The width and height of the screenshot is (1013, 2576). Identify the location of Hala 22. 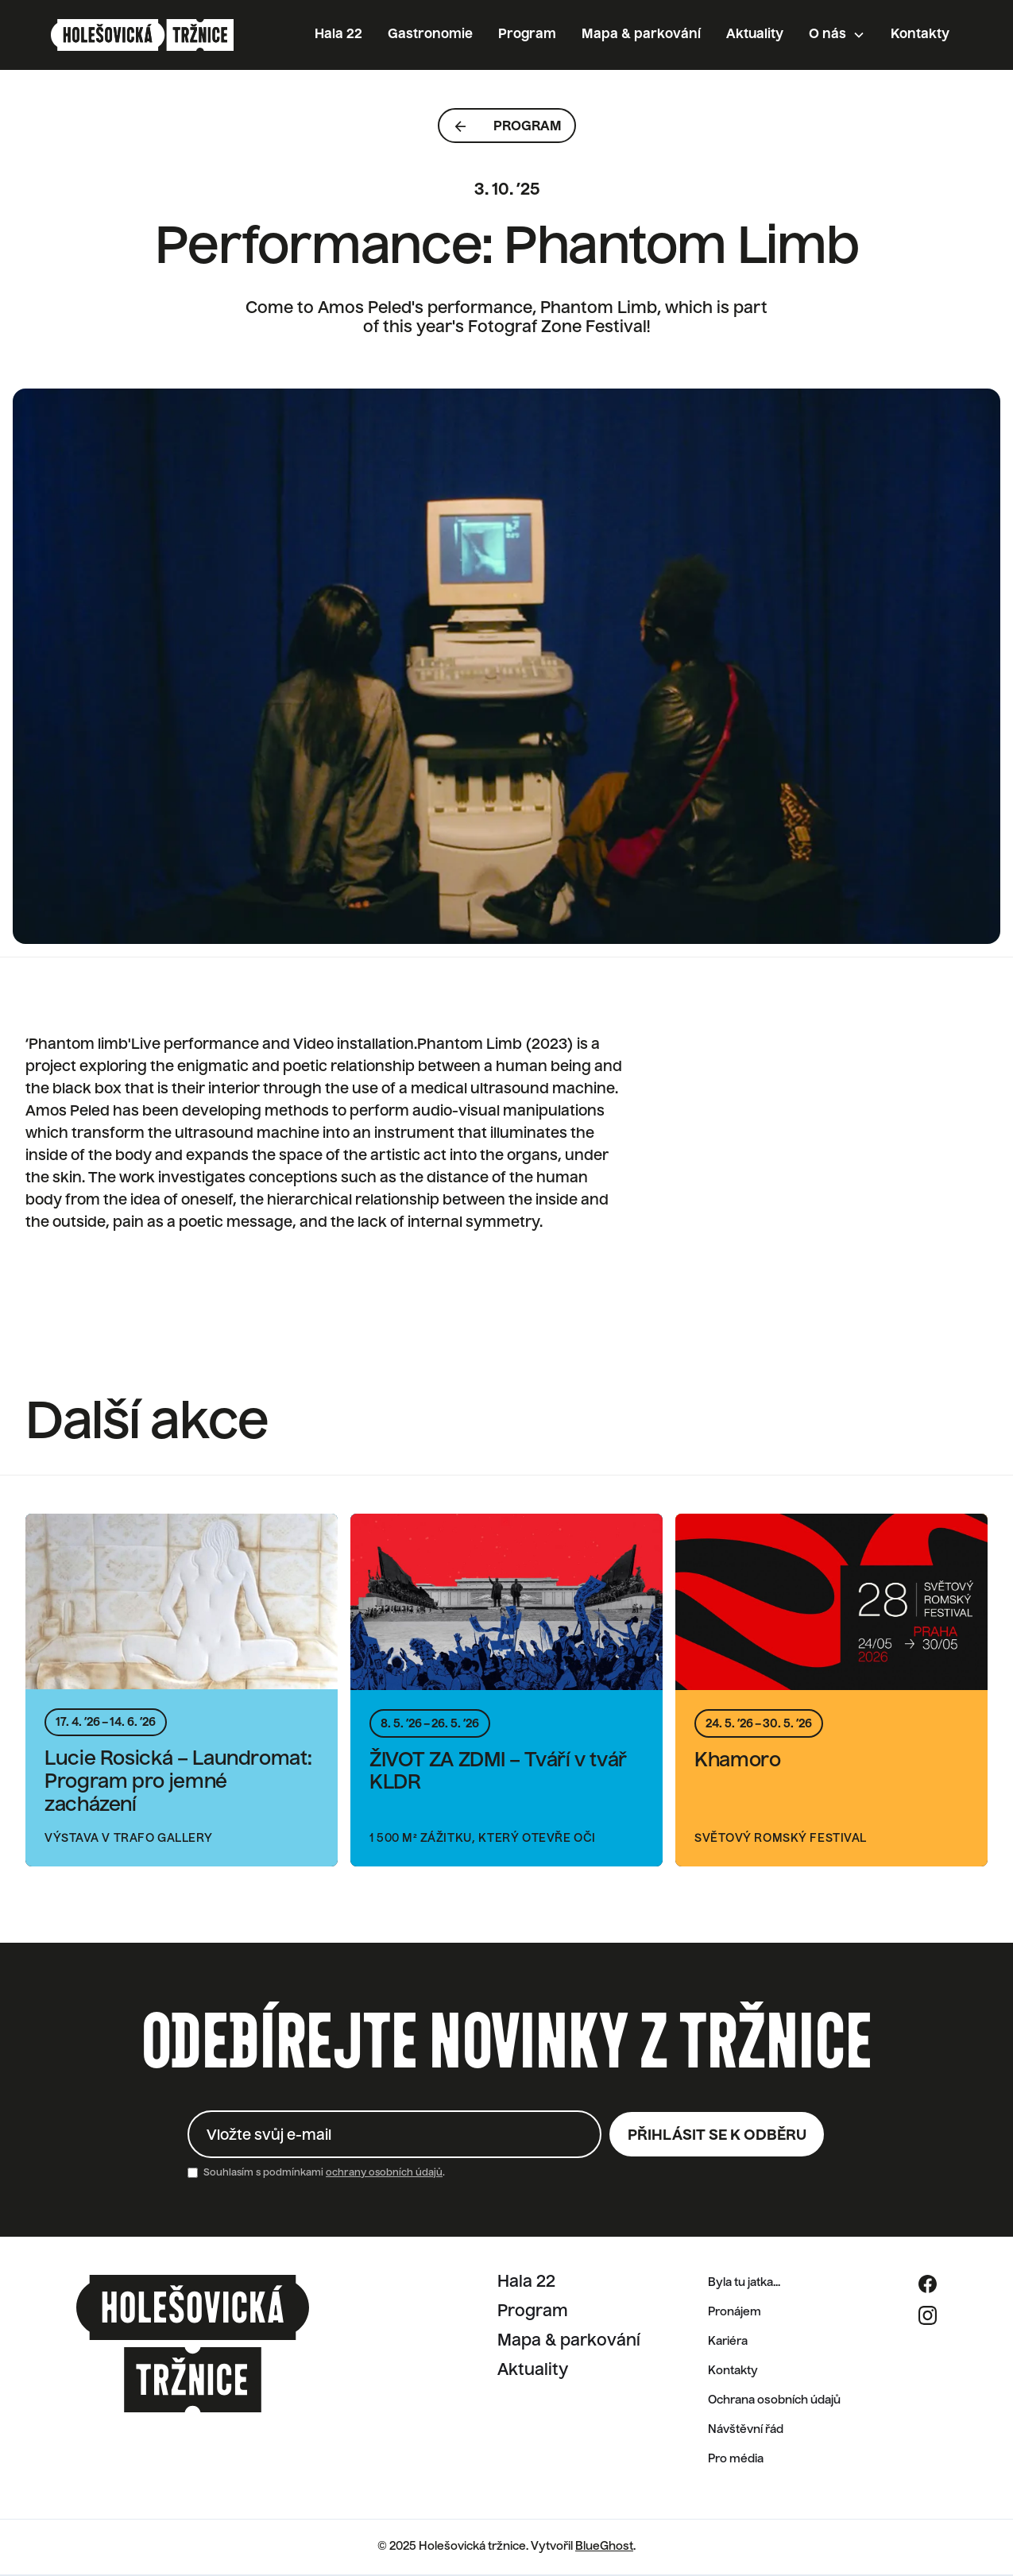
(338, 35).